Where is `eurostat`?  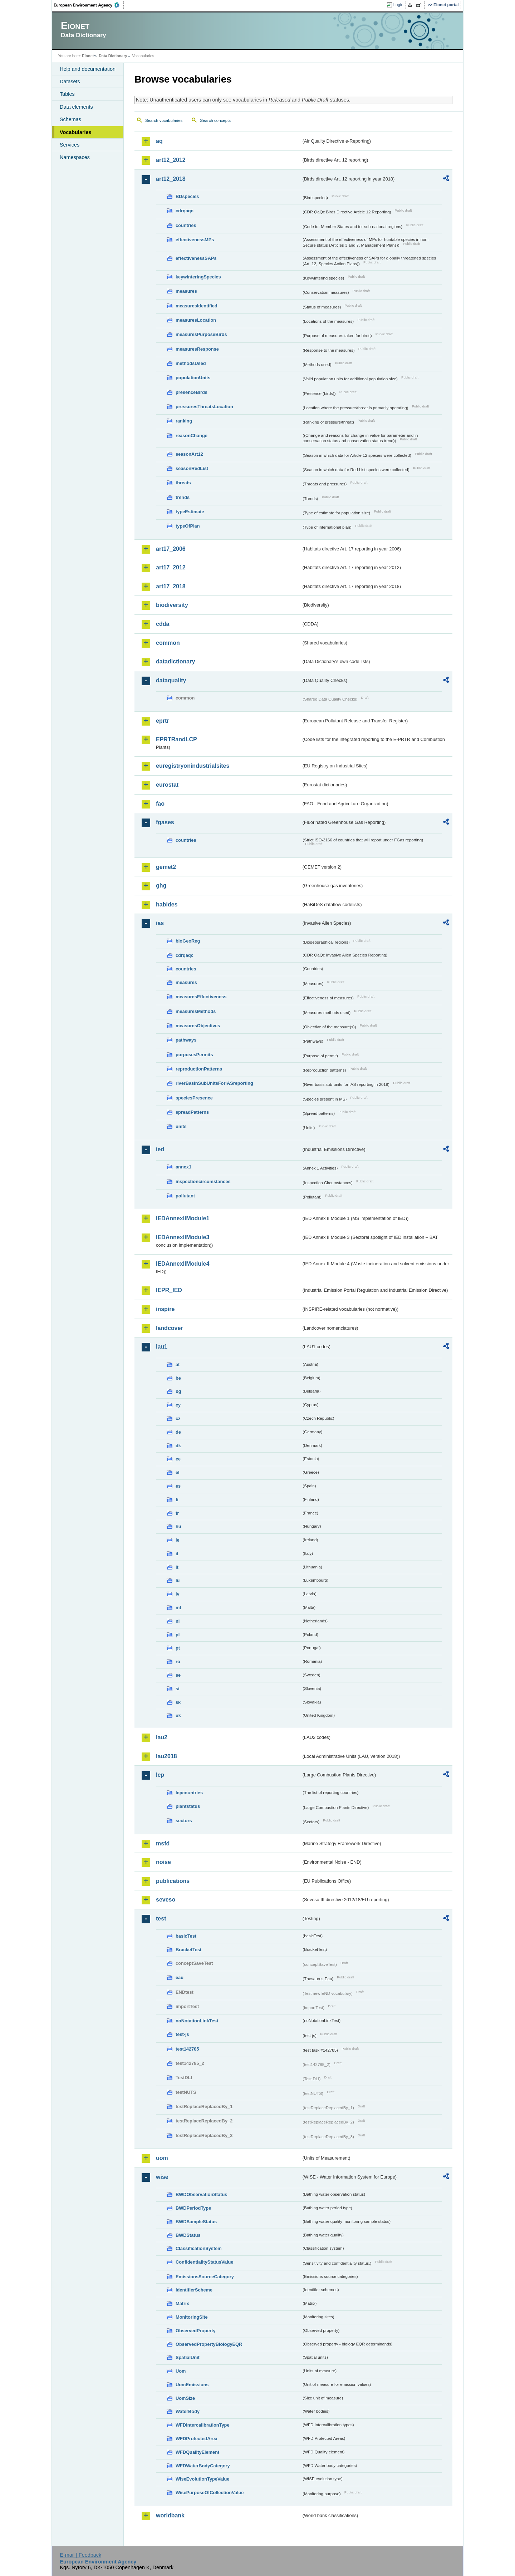 eurostat is located at coordinates (167, 785).